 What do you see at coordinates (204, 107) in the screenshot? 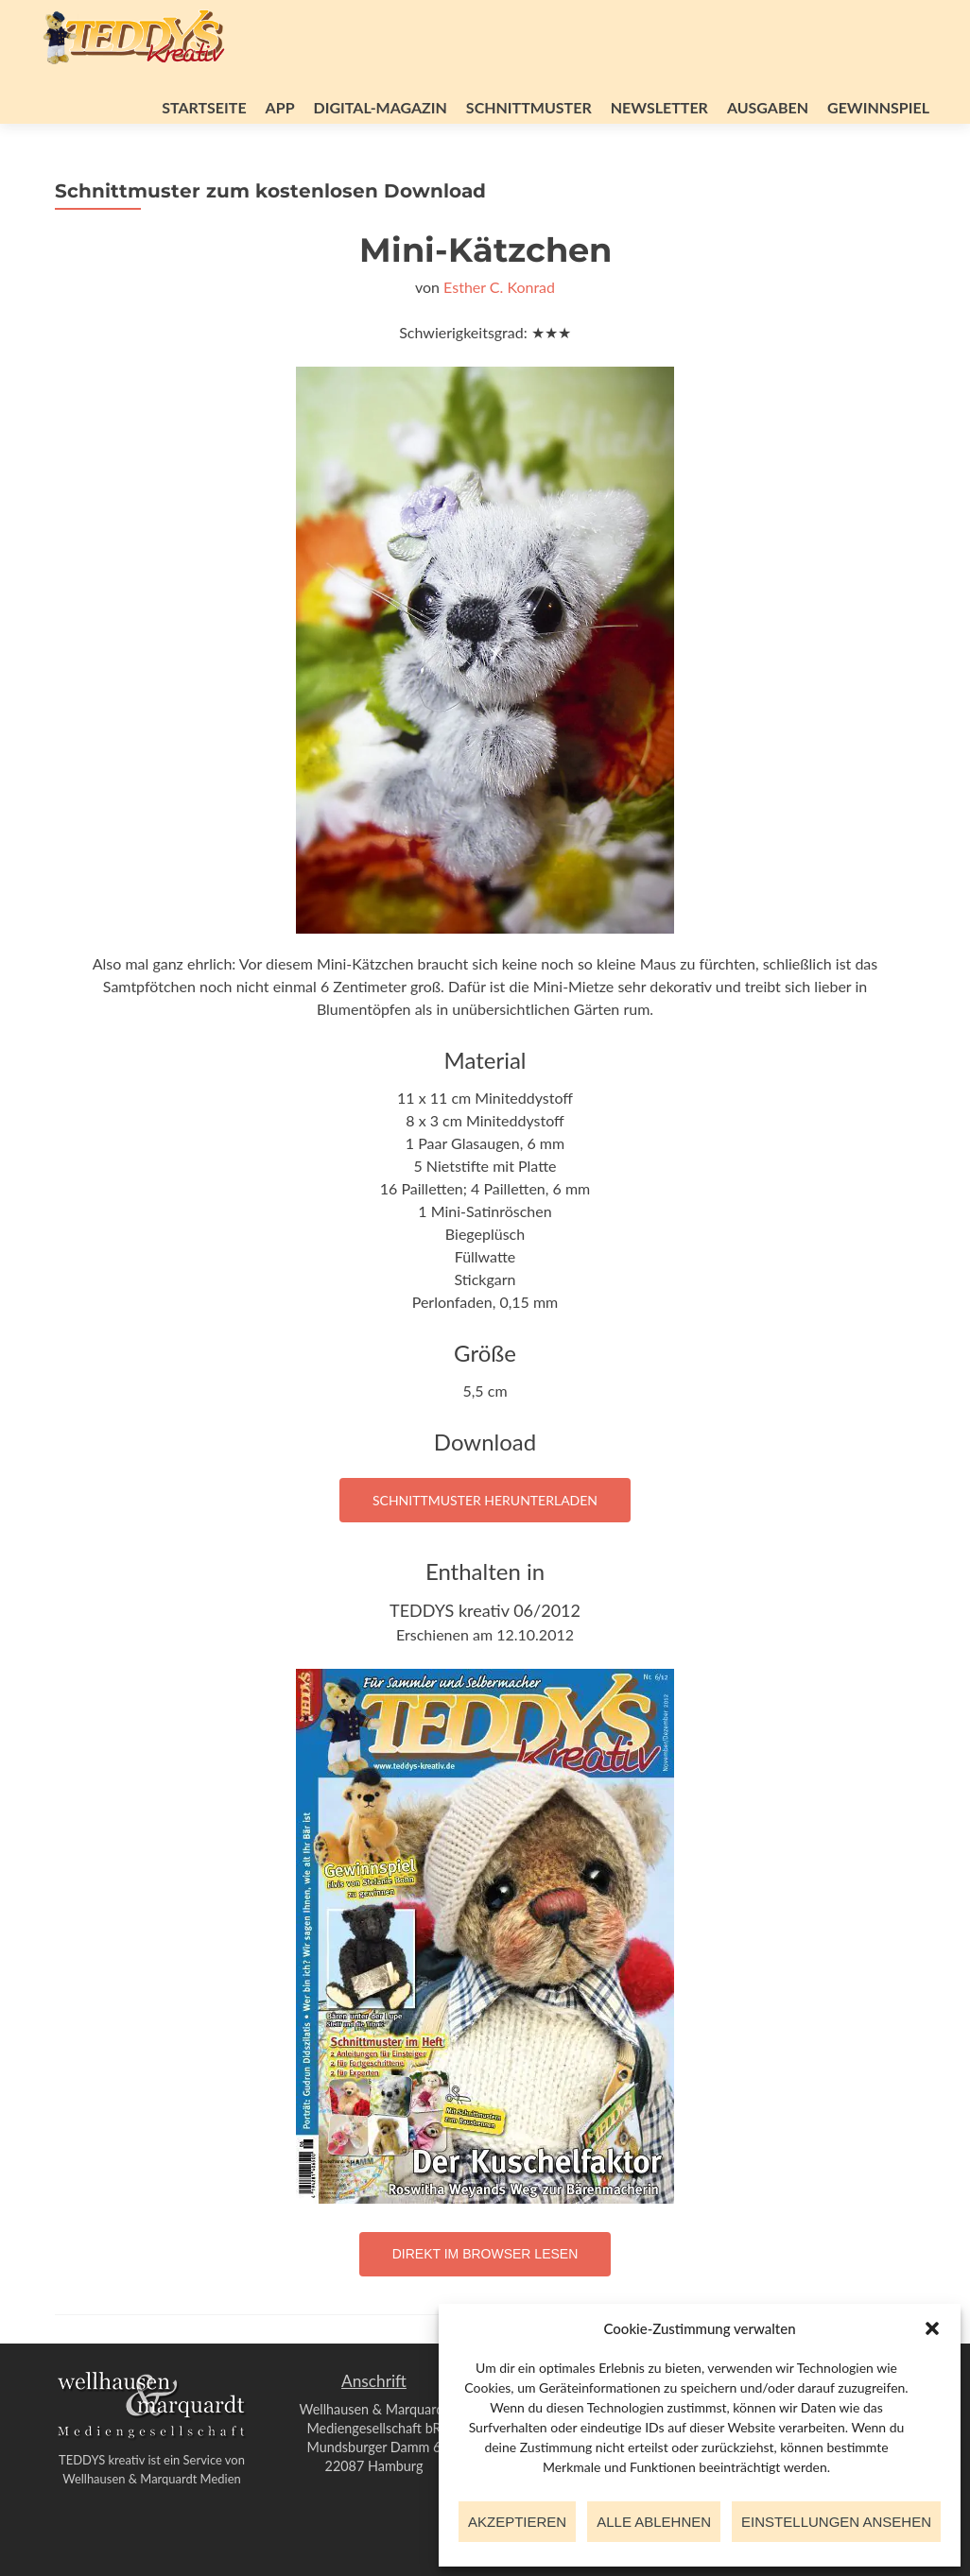
I see `Startseite` at bounding box center [204, 107].